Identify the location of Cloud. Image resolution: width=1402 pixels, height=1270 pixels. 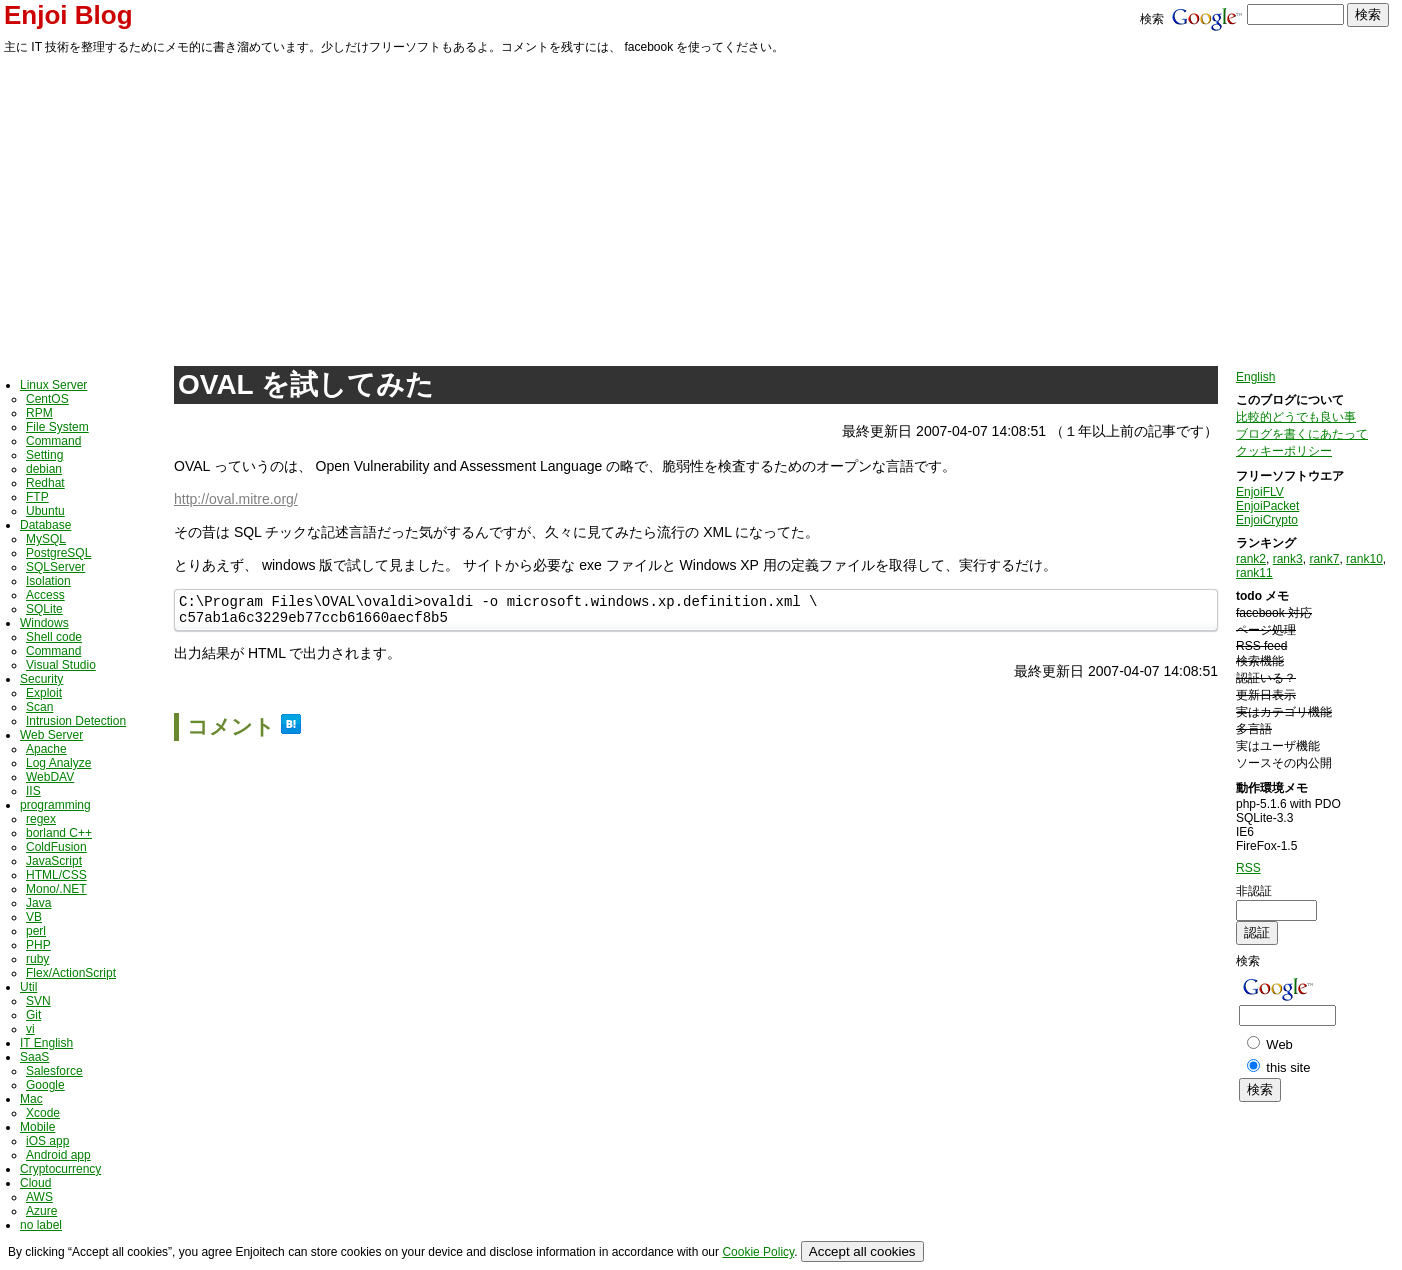
(35, 1183).